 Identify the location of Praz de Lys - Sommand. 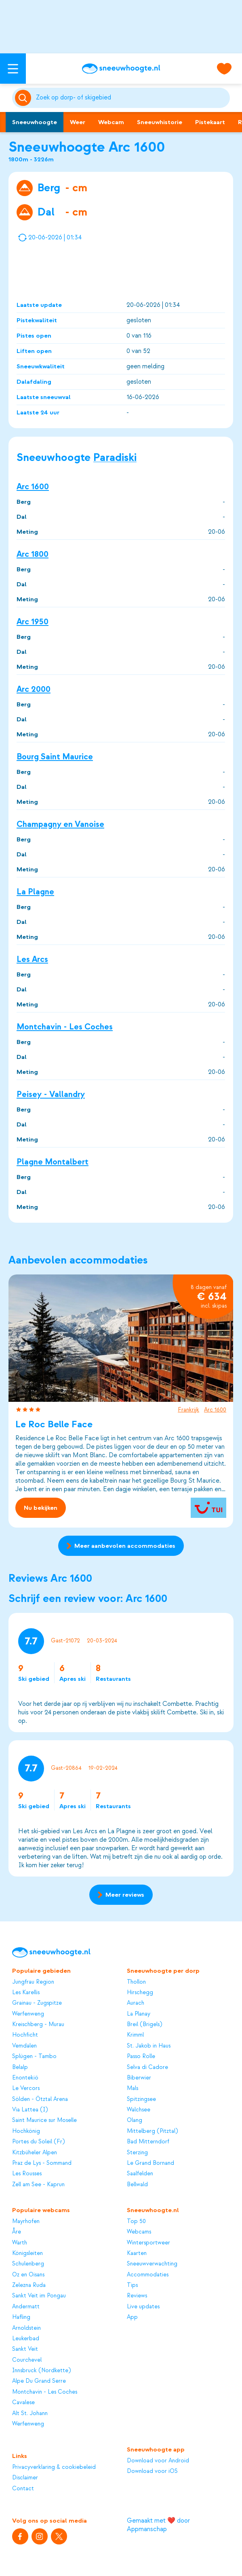
(42, 2163).